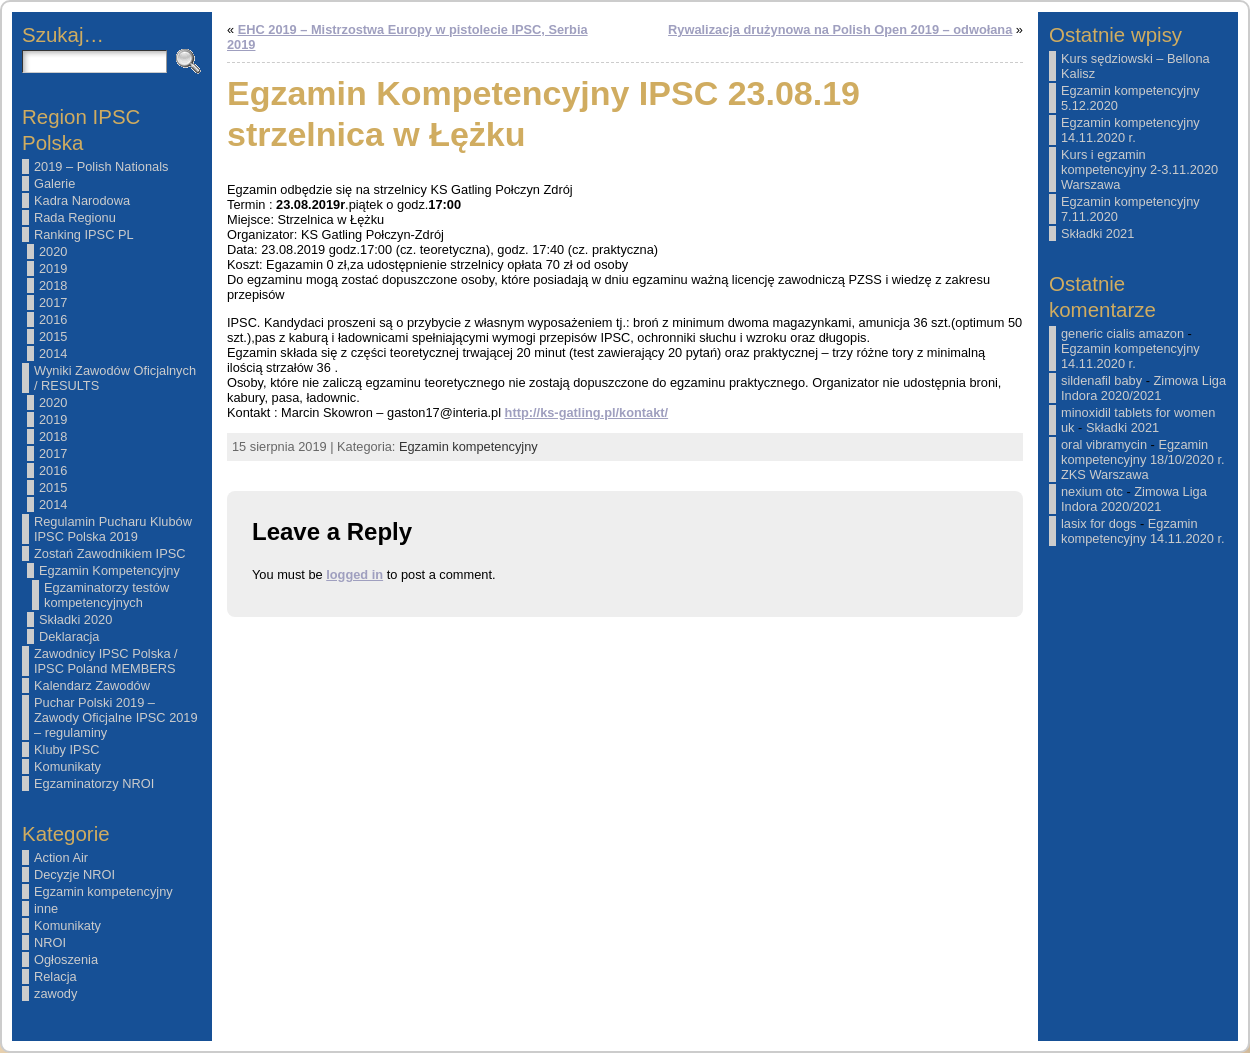 This screenshot has height=1053, width=1250. What do you see at coordinates (82, 200) in the screenshot?
I see `Kadra Narodowa` at bounding box center [82, 200].